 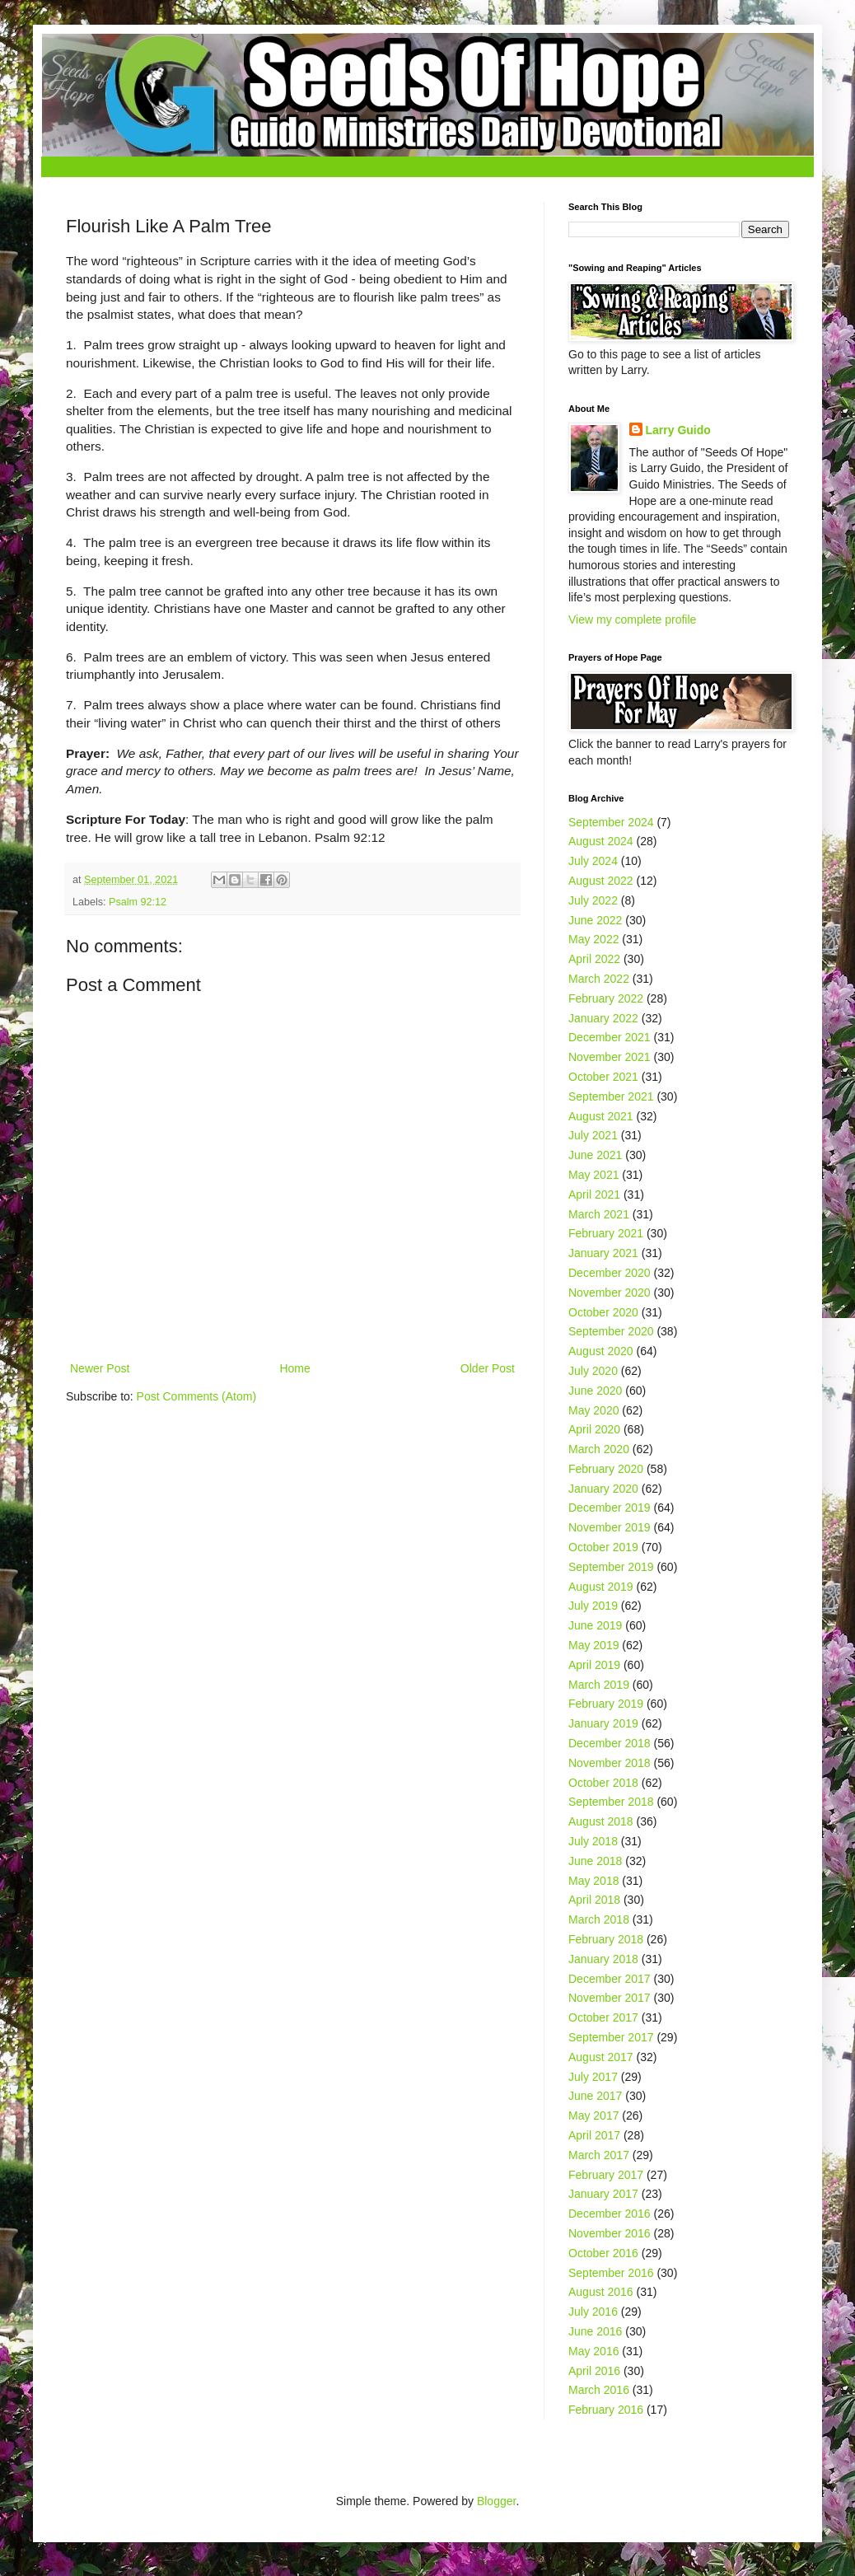 I want to click on March 2016, so click(x=598, y=2389).